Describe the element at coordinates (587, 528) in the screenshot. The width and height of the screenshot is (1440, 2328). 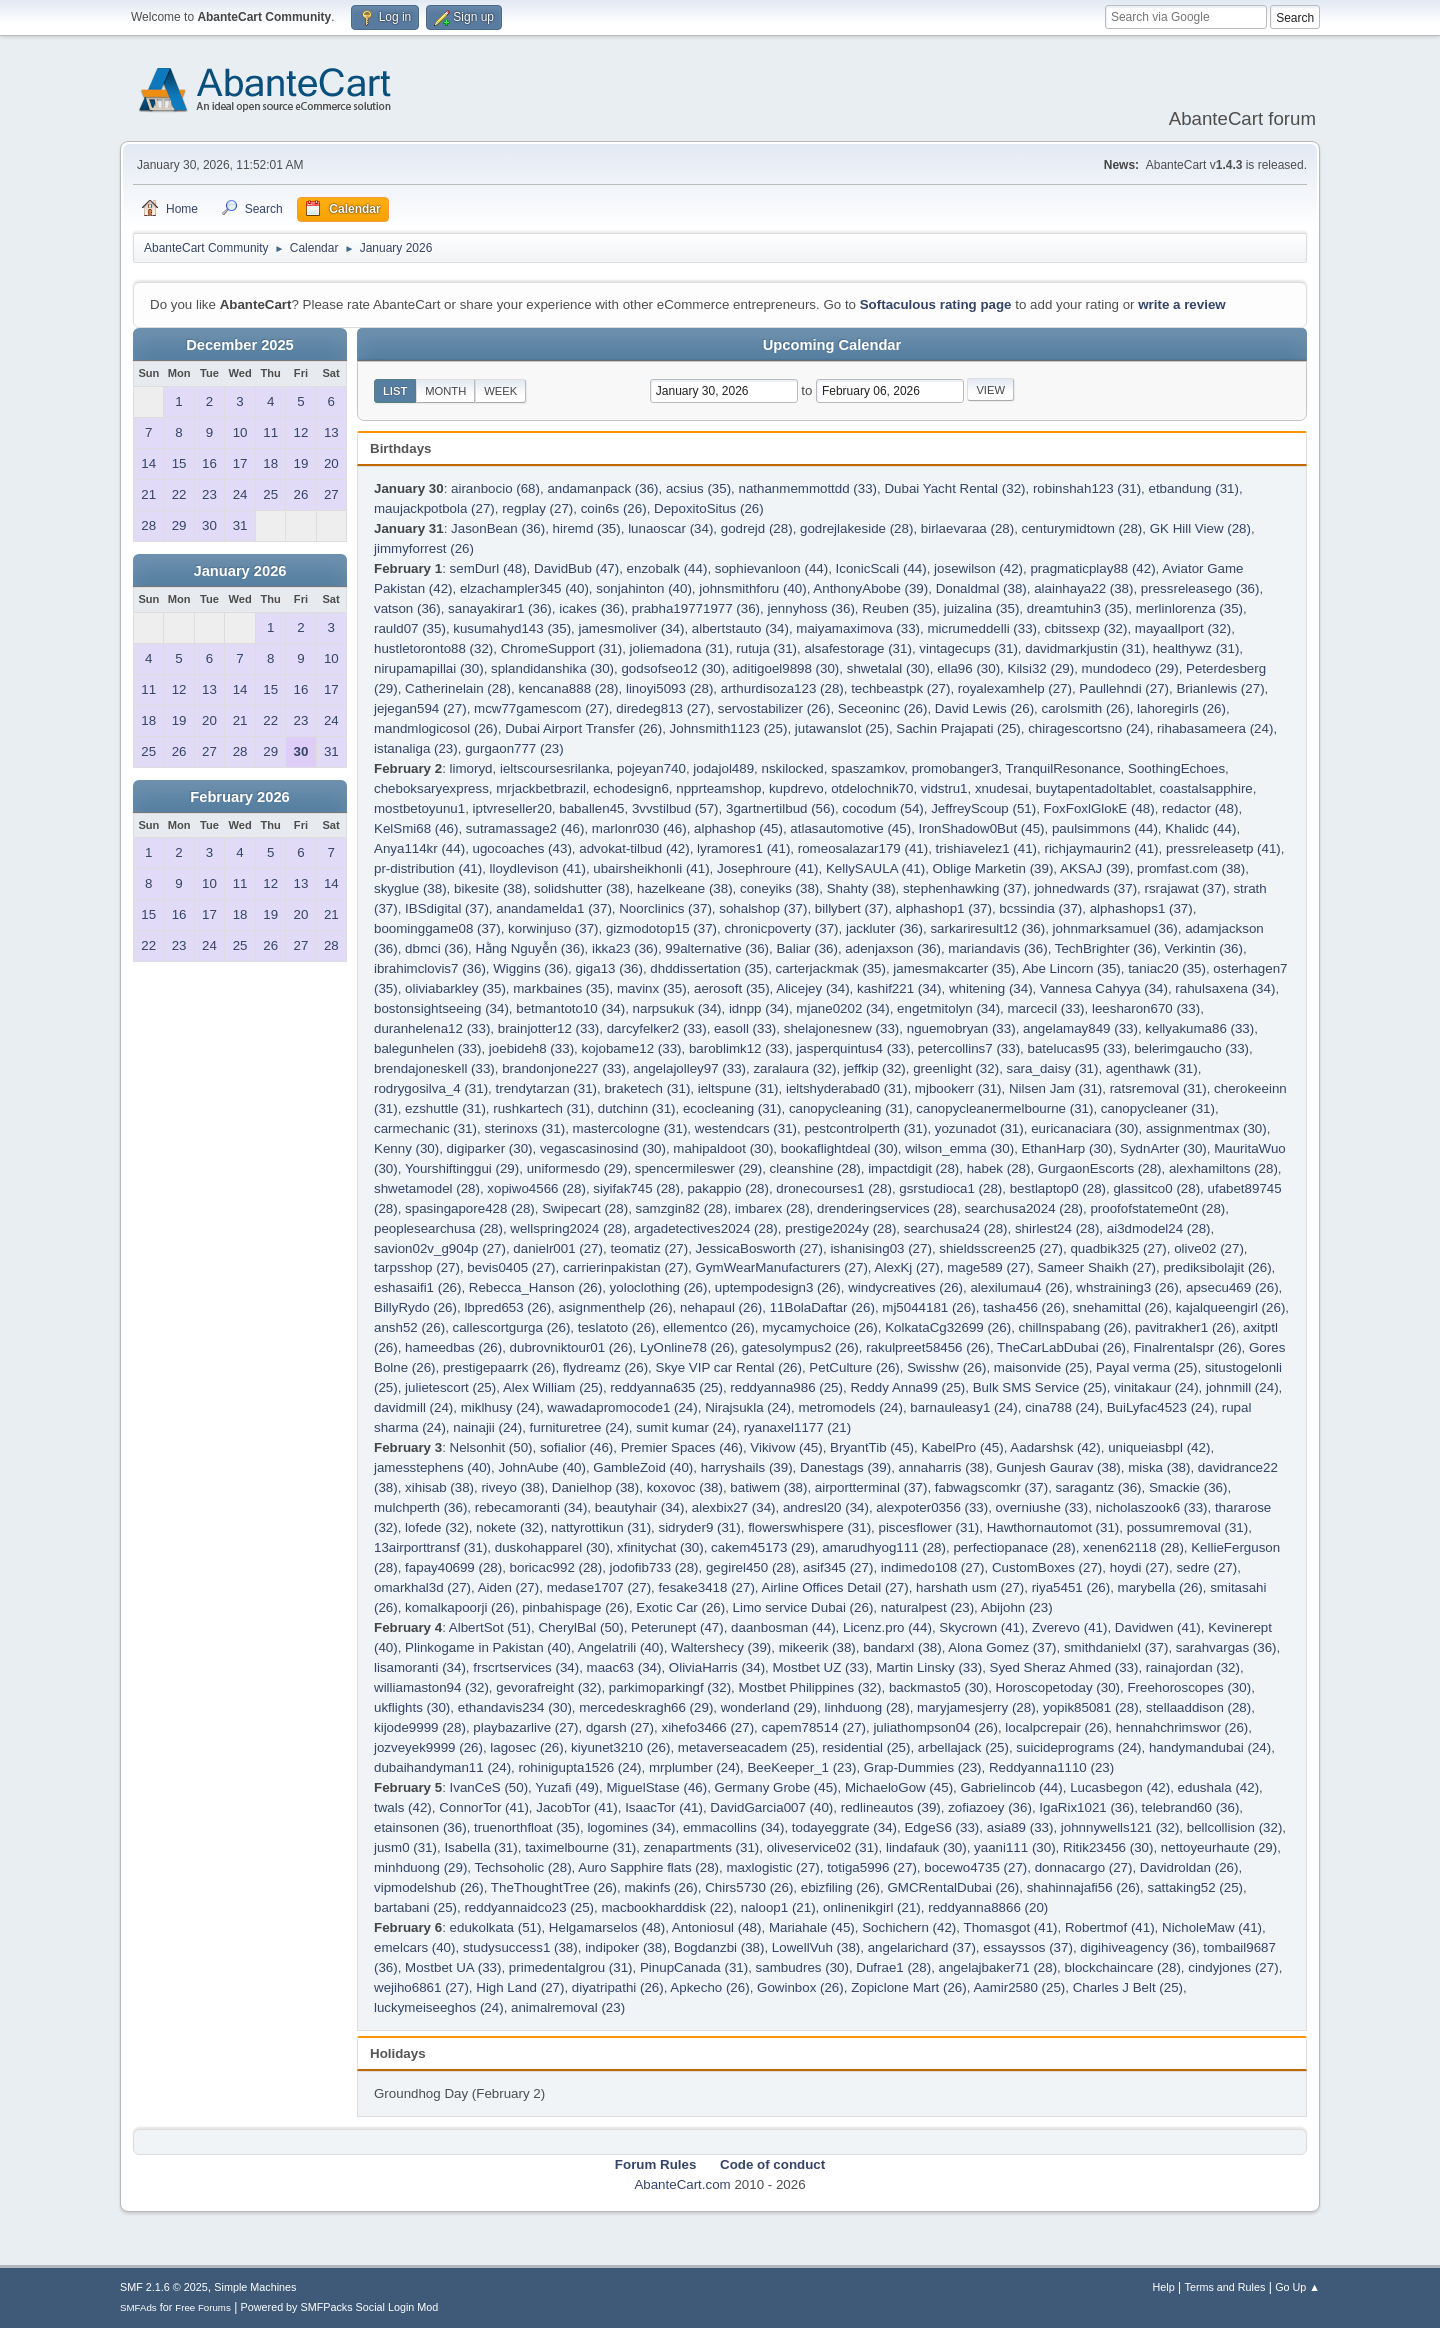
I see `hiremd (35)` at that location.